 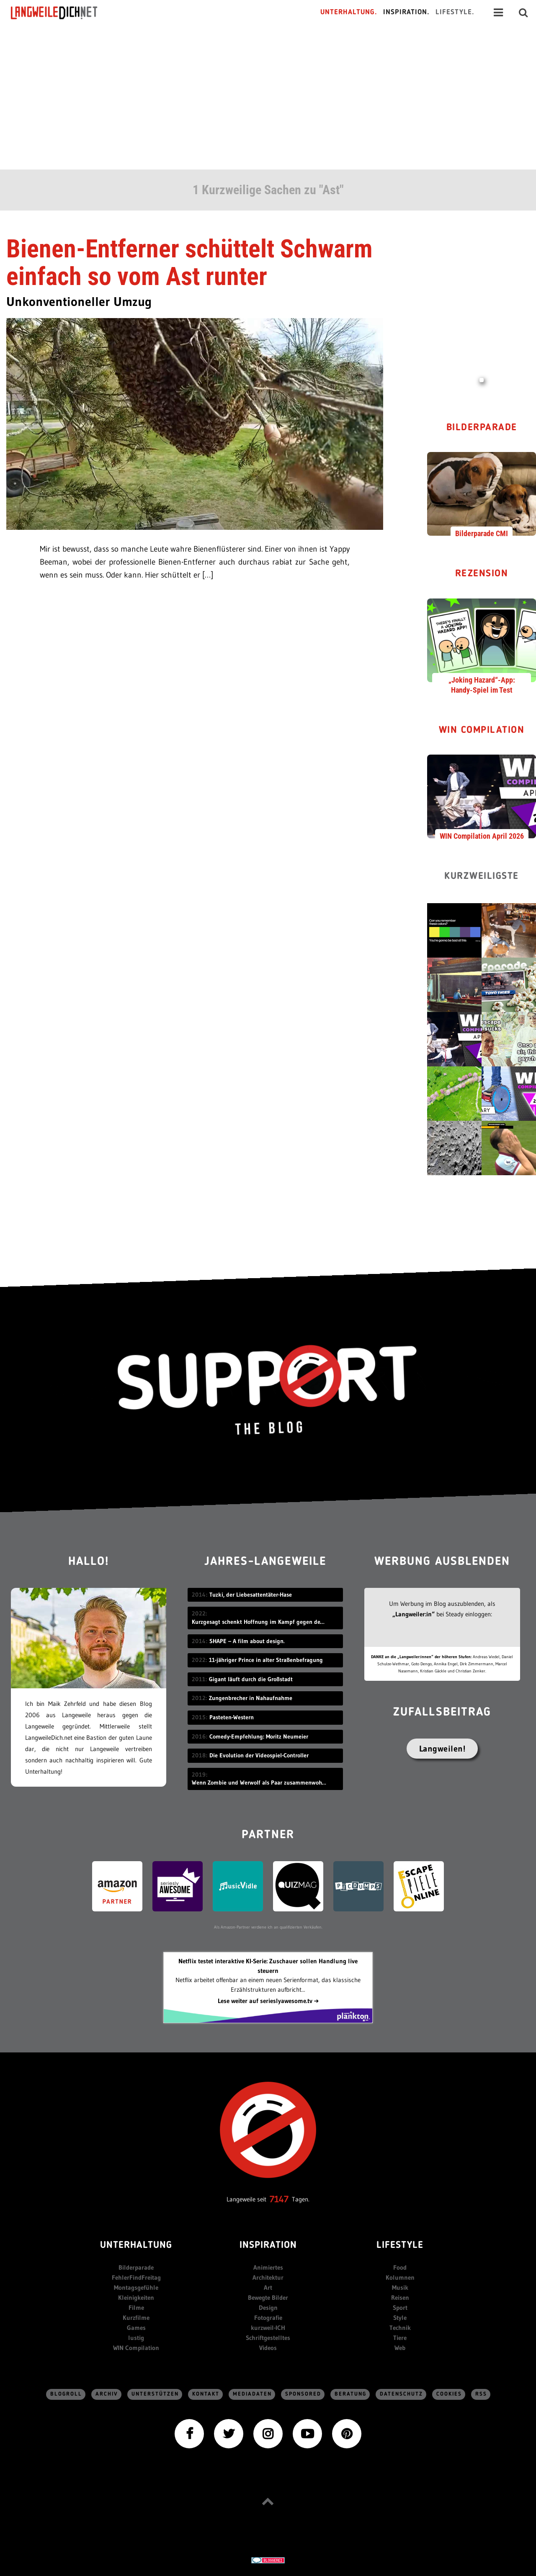 I want to click on Lifestyle., so click(x=455, y=12).